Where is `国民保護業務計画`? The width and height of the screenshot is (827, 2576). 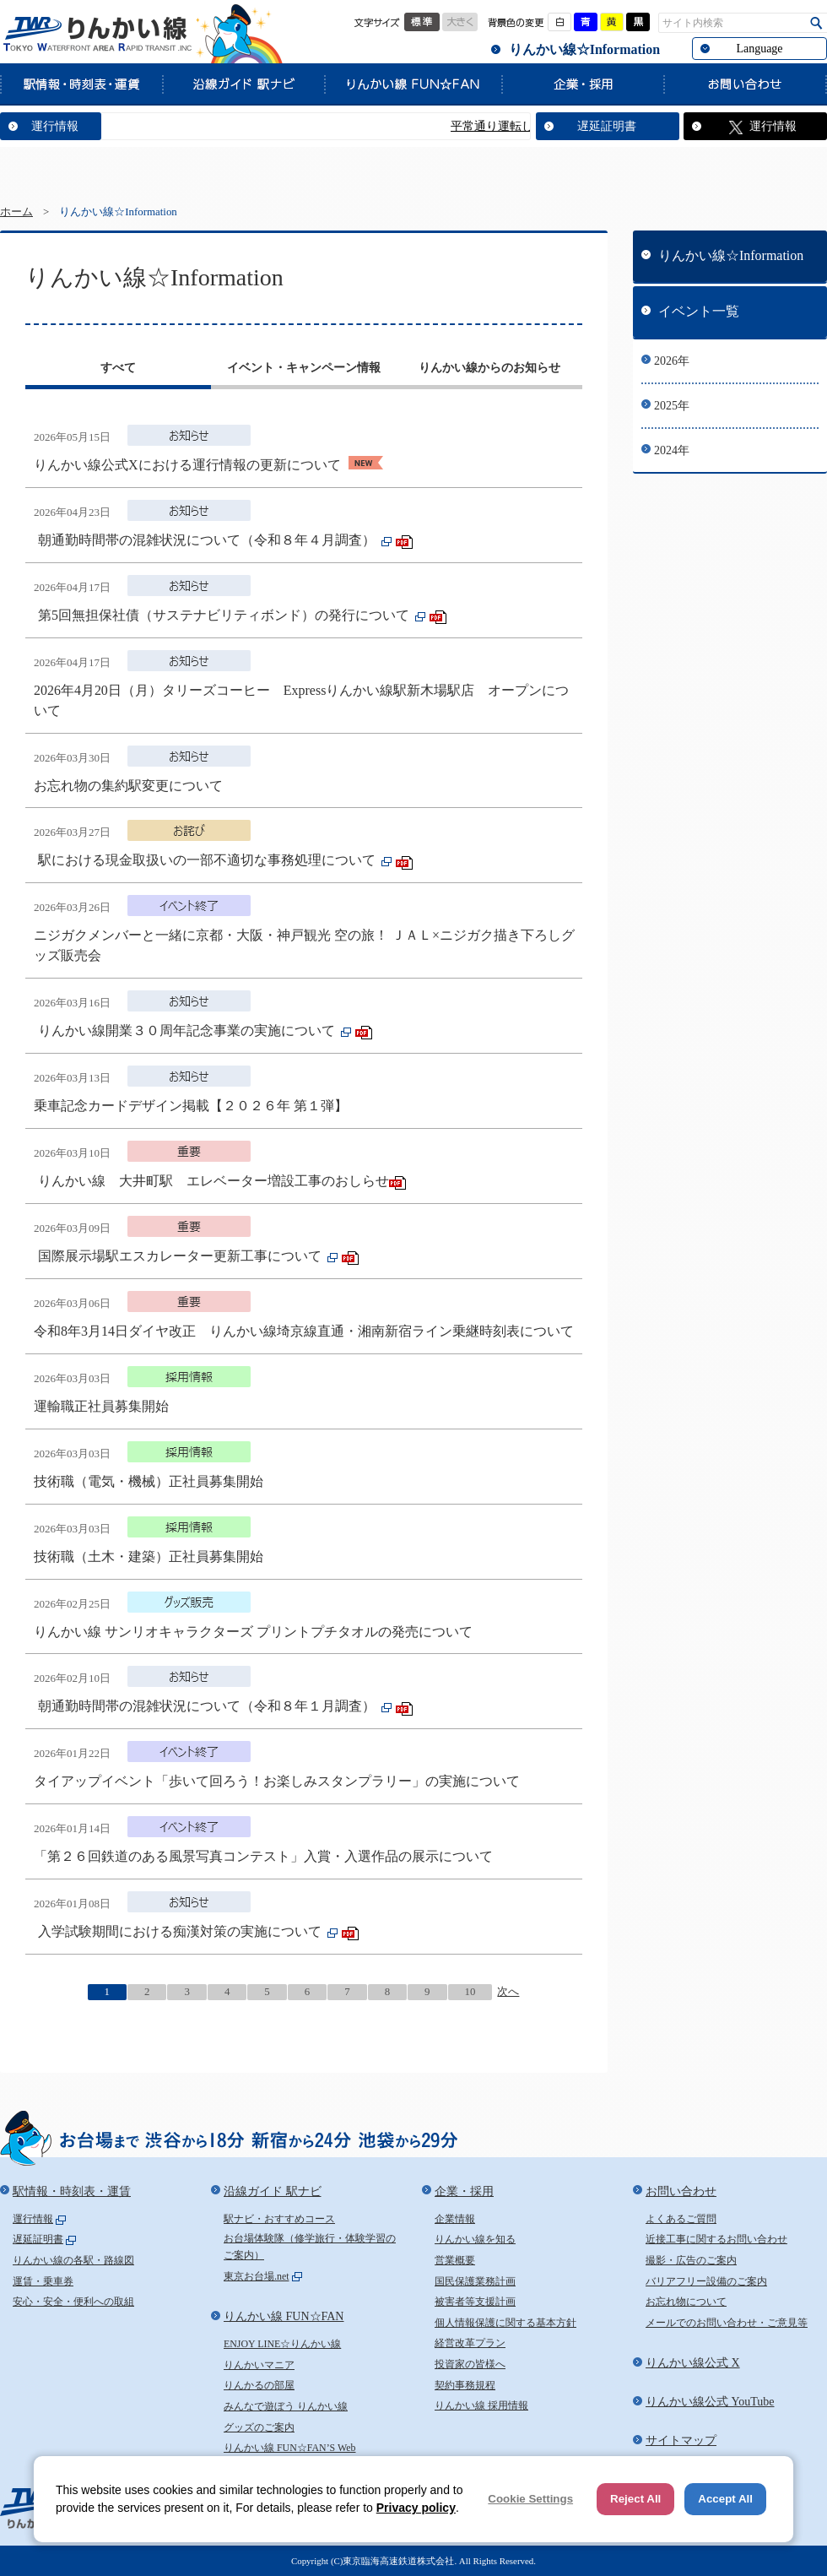 国民保護業務計画 is located at coordinates (475, 2281).